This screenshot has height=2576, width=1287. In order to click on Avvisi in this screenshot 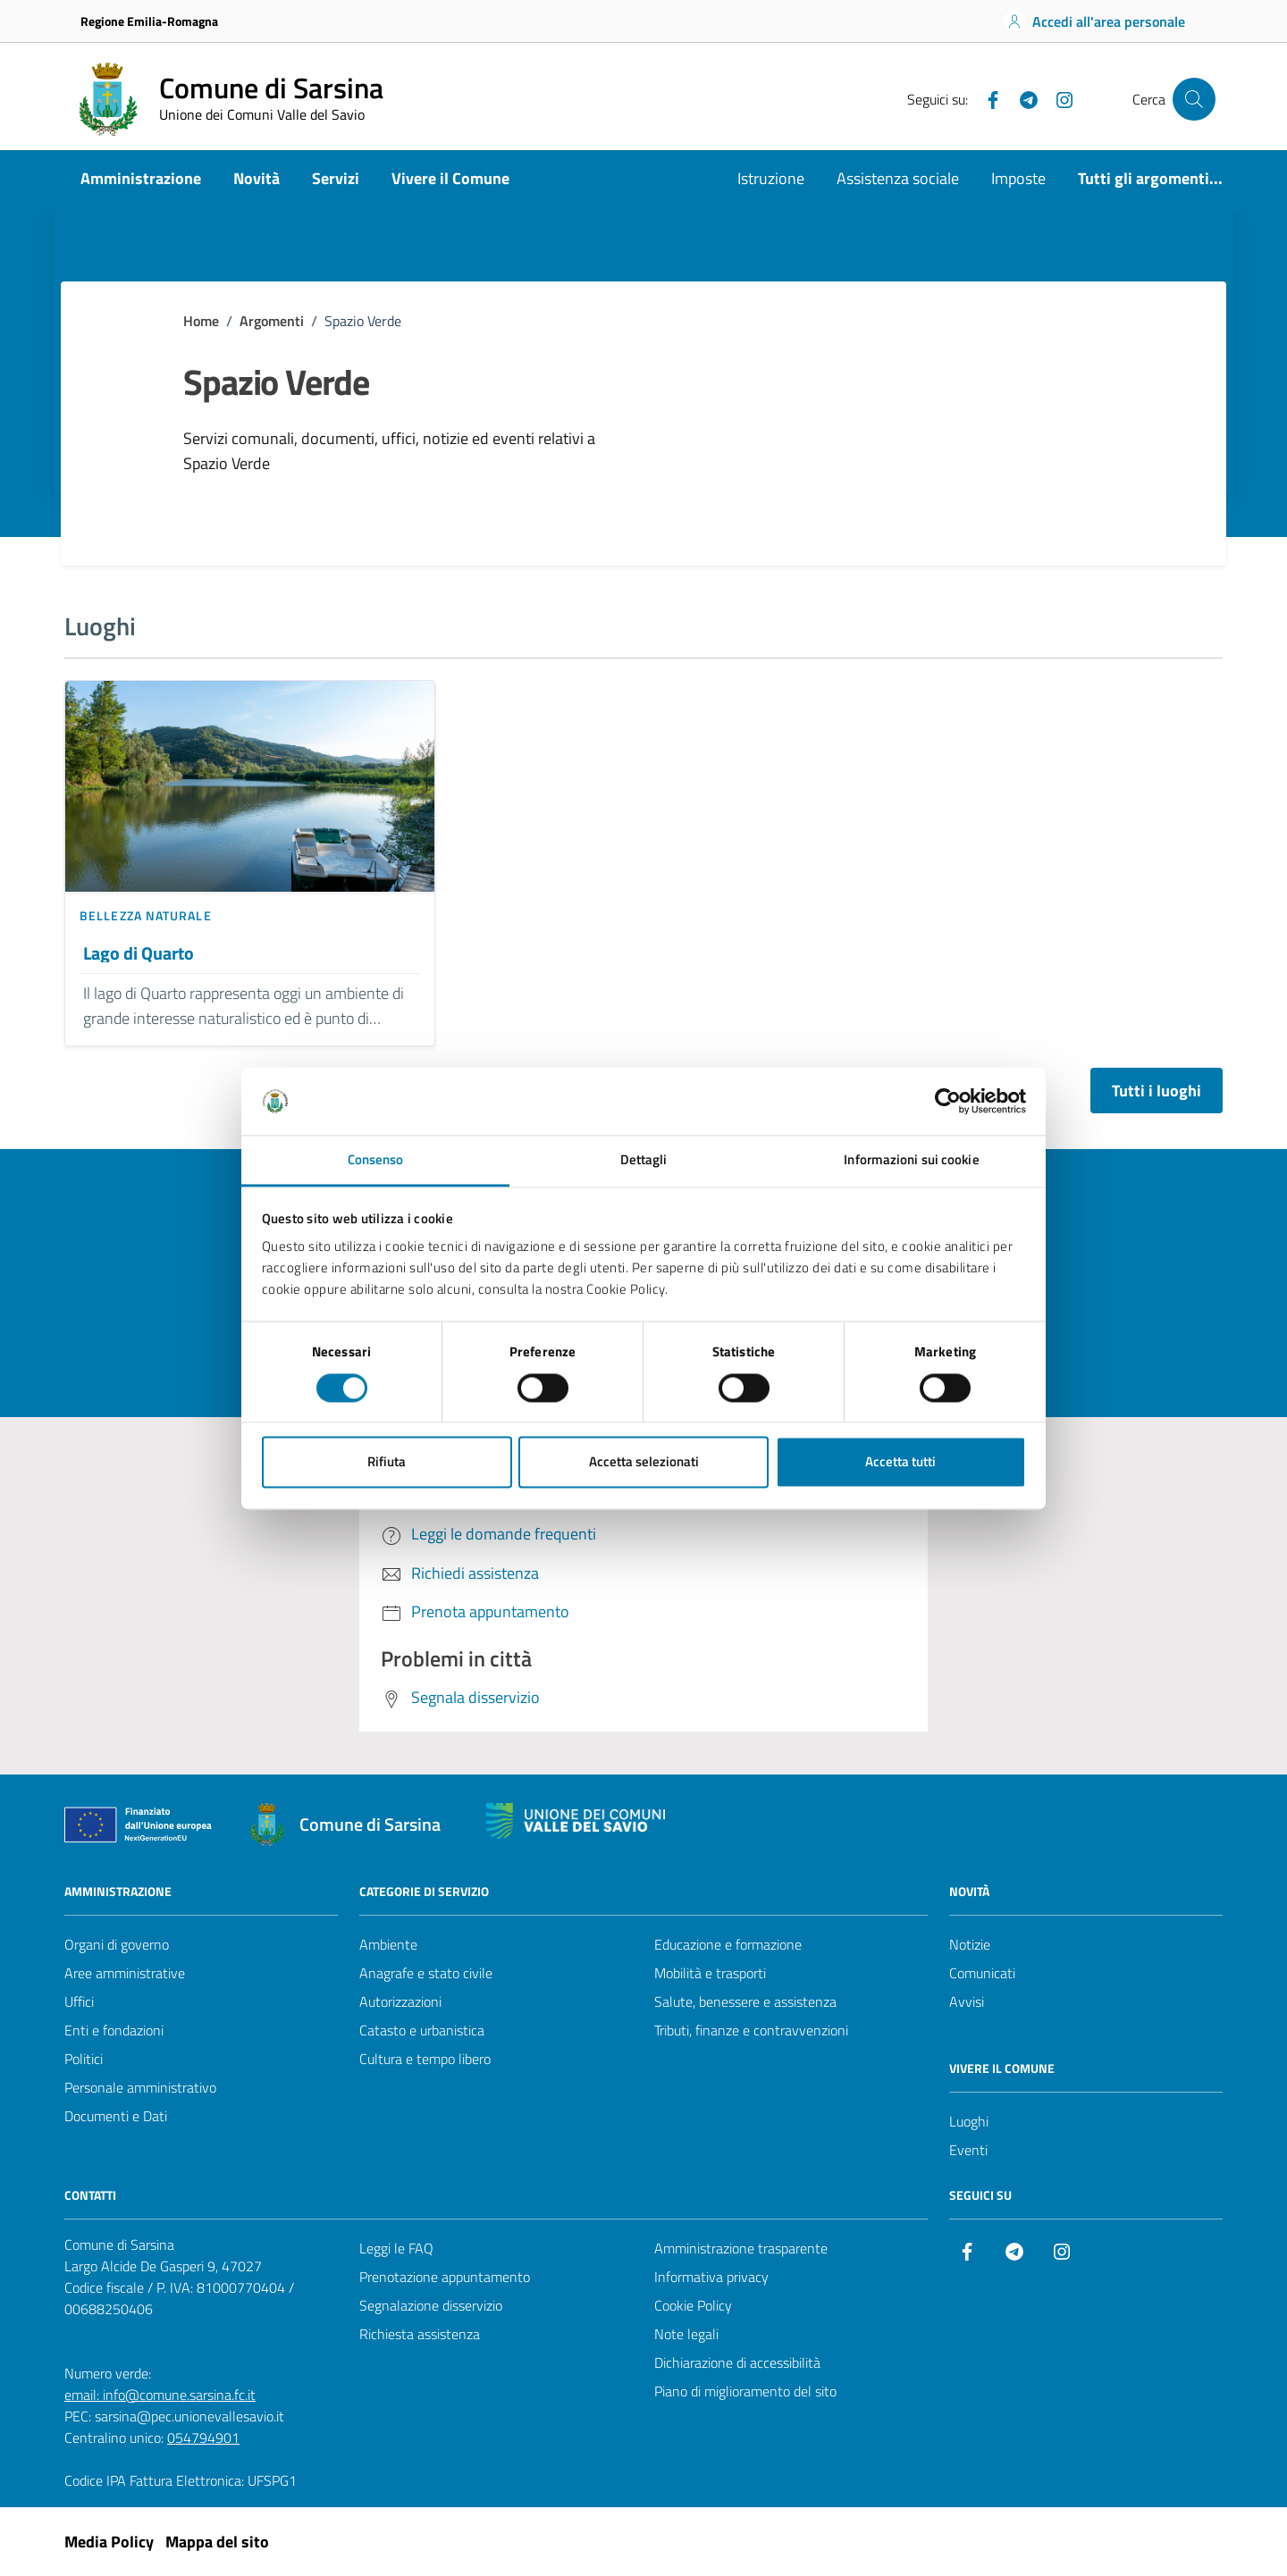, I will do `click(966, 2001)`.